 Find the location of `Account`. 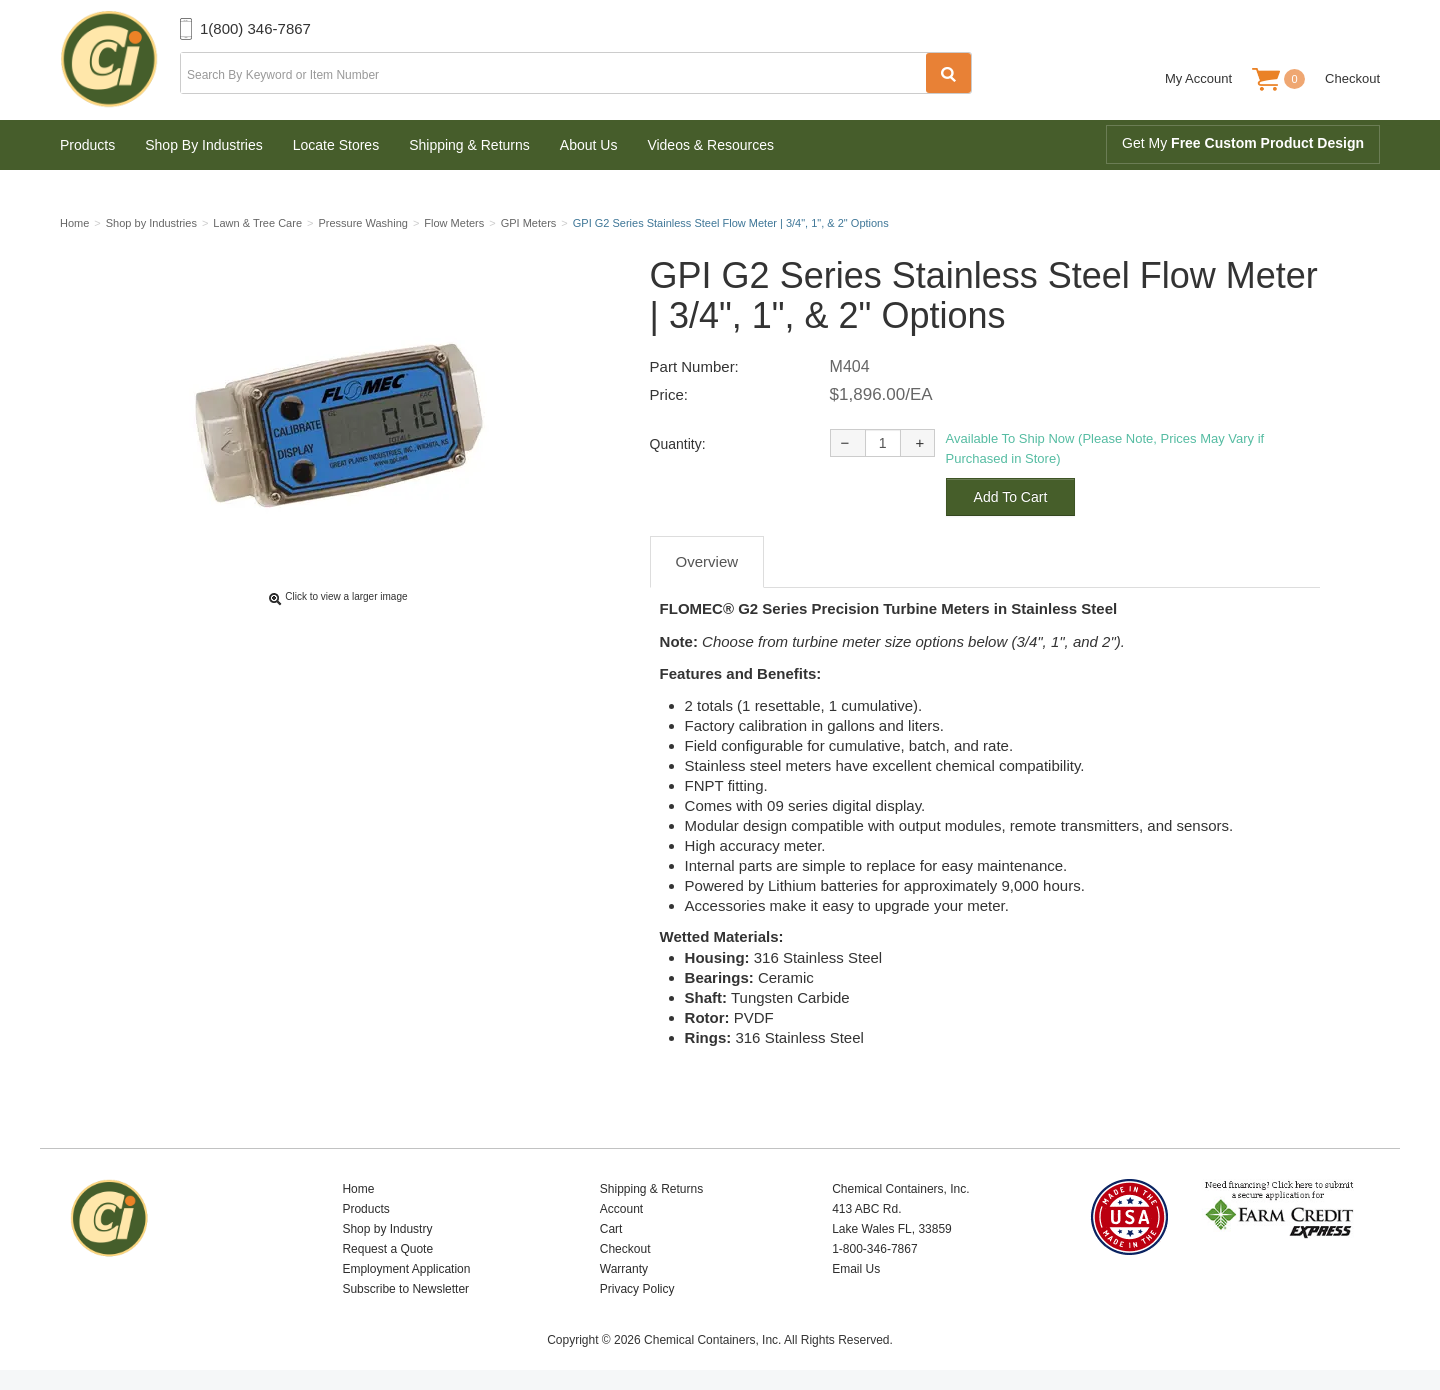

Account is located at coordinates (621, 1209).